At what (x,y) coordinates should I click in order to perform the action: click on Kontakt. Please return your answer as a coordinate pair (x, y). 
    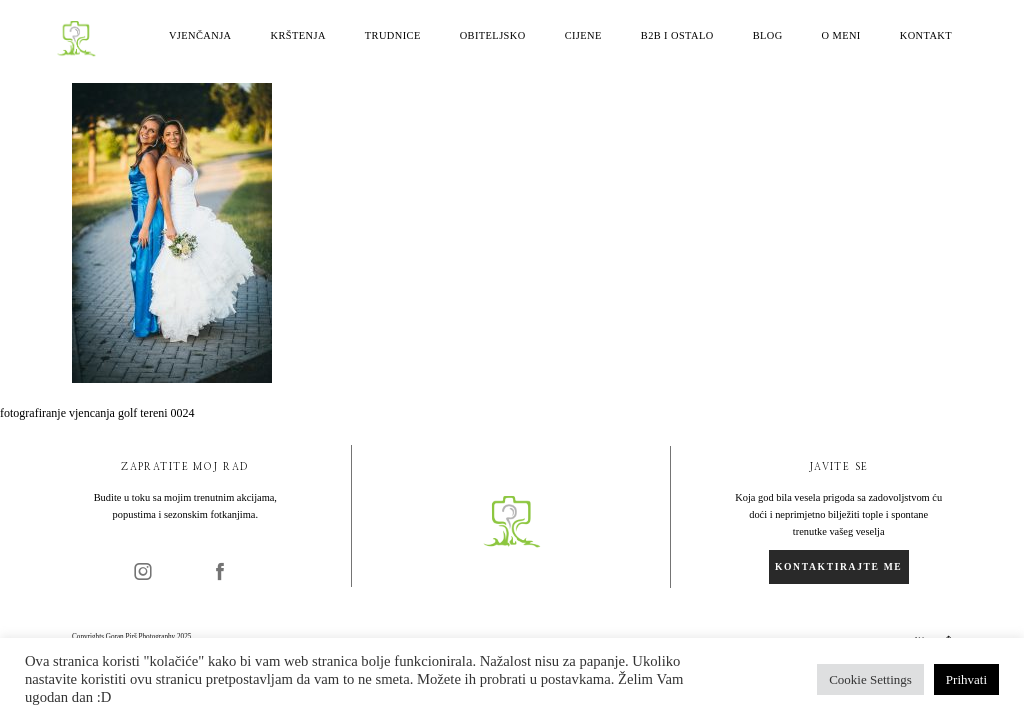
    Looking at the image, I should click on (926, 36).